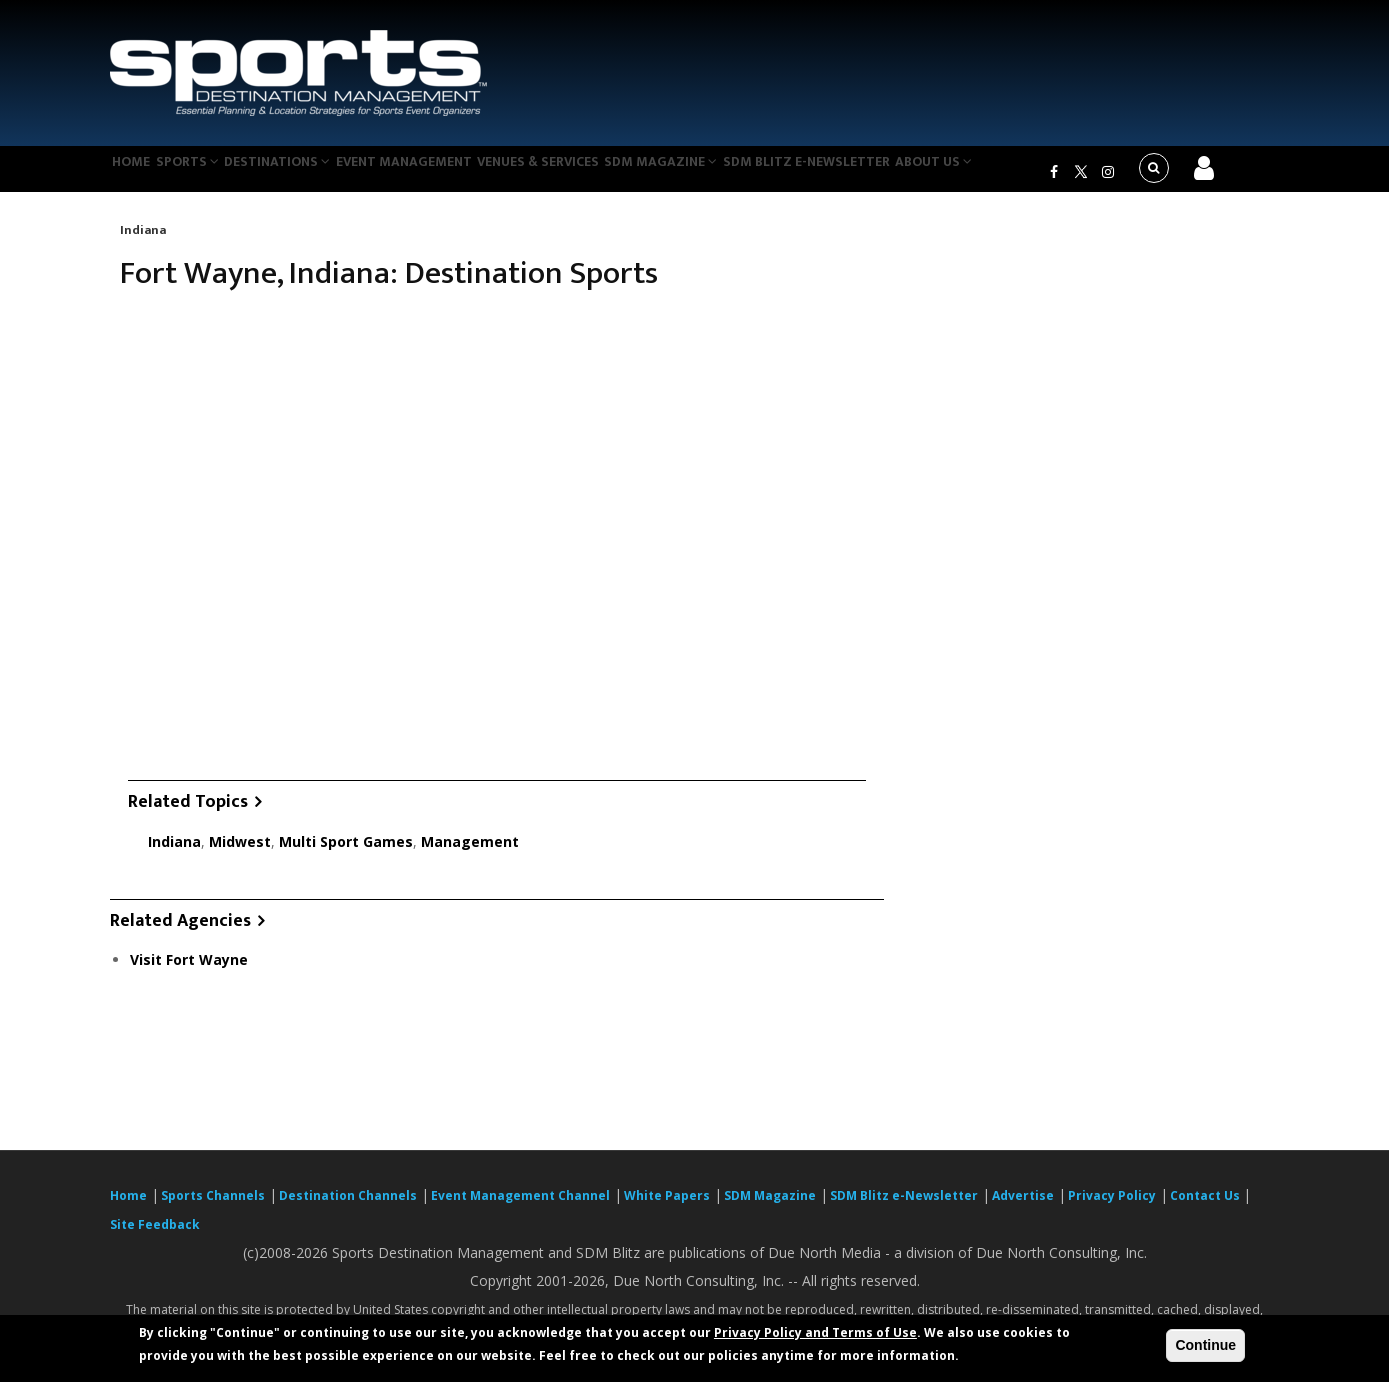 The width and height of the screenshot is (1389, 1382). I want to click on Event Management, so click(443, 174).